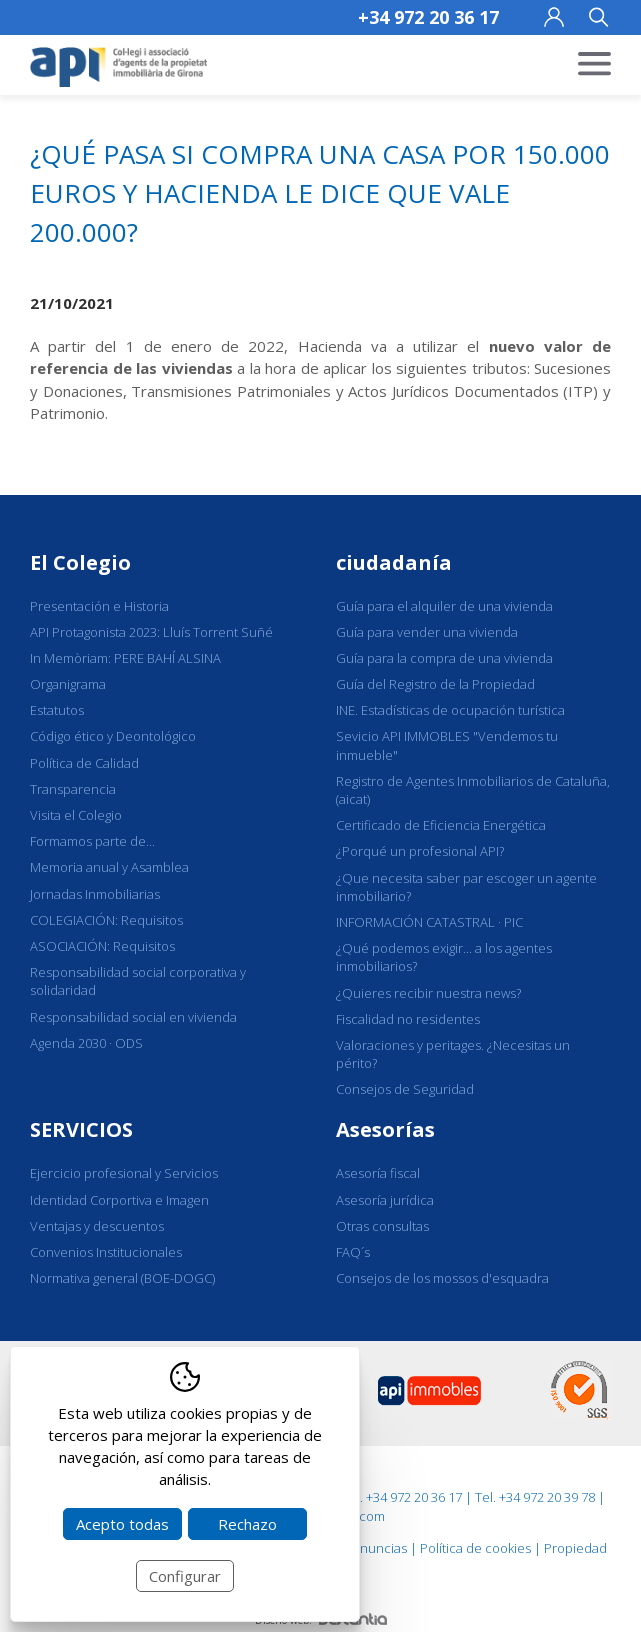  What do you see at coordinates (124, 1173) in the screenshot?
I see `Ejercicio profesional y Servicios` at bounding box center [124, 1173].